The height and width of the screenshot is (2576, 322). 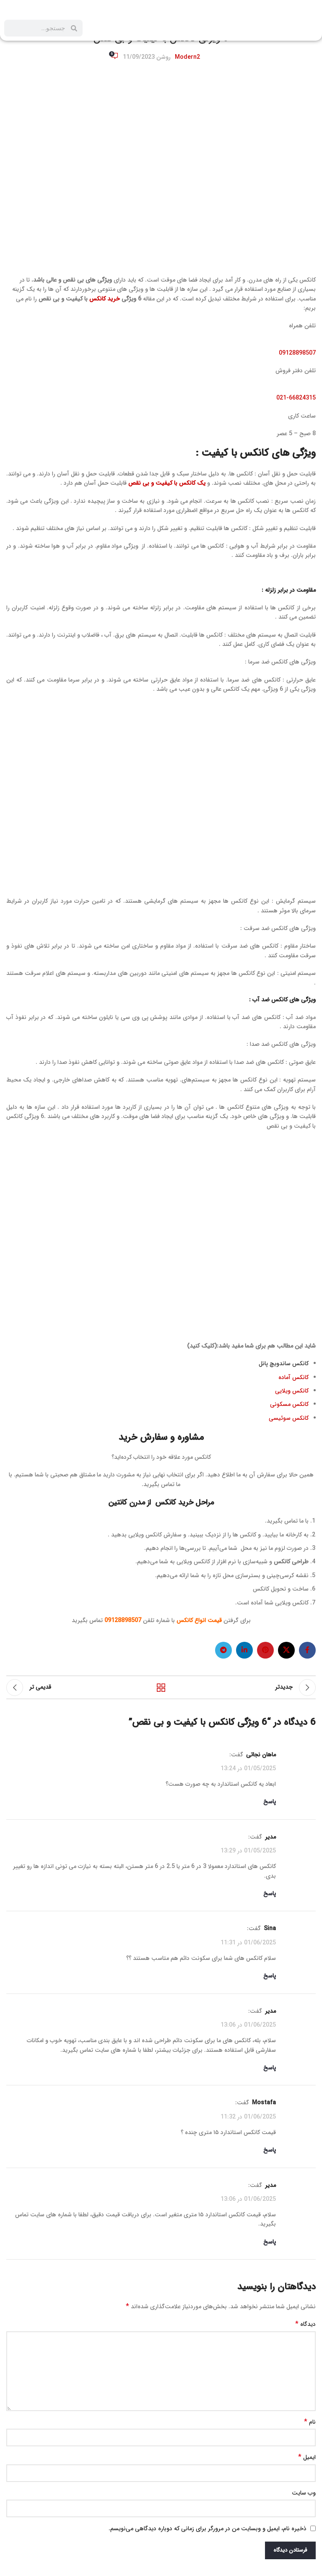 What do you see at coordinates (248, 1850) in the screenshot?
I see `01/05/2025 در 13:29` at bounding box center [248, 1850].